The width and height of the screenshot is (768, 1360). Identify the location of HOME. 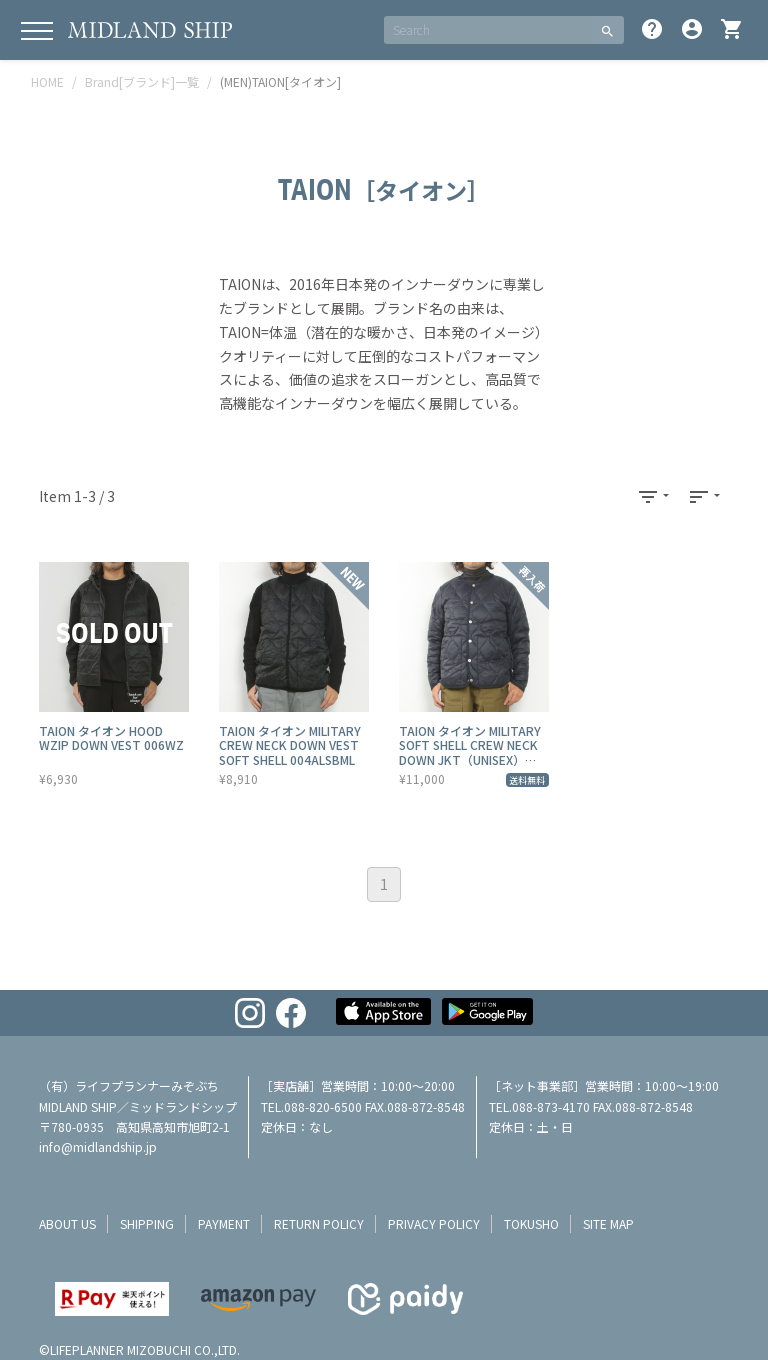
(47, 81).